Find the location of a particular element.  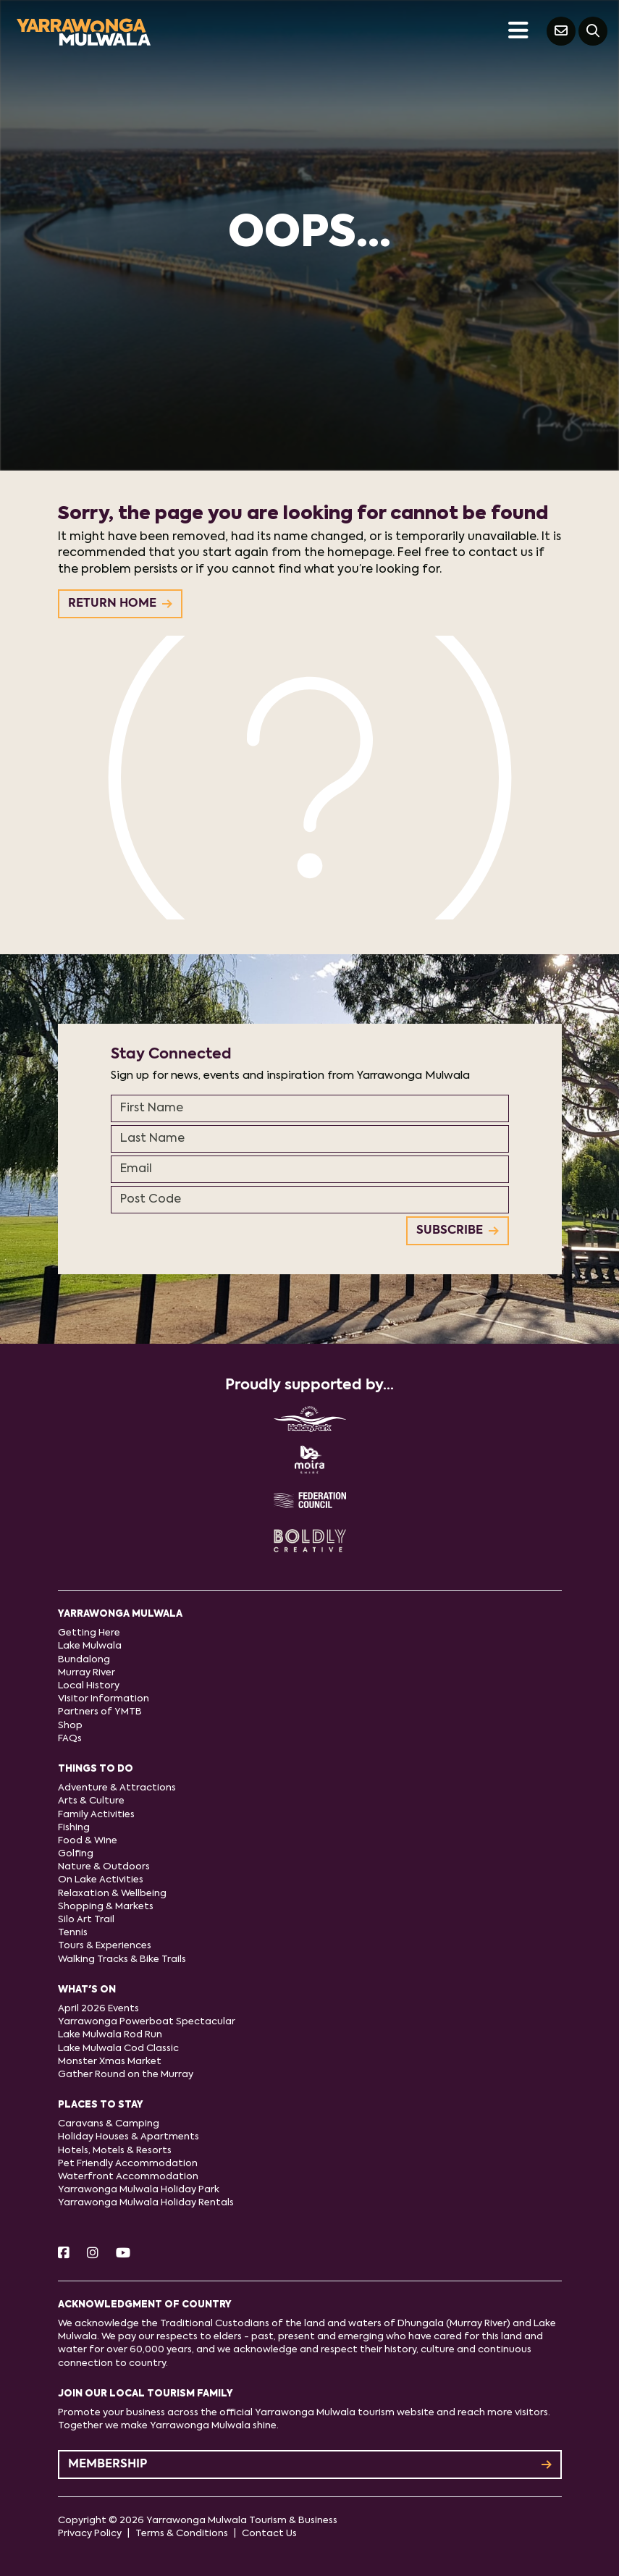

What's On is located at coordinates (87, 1990).